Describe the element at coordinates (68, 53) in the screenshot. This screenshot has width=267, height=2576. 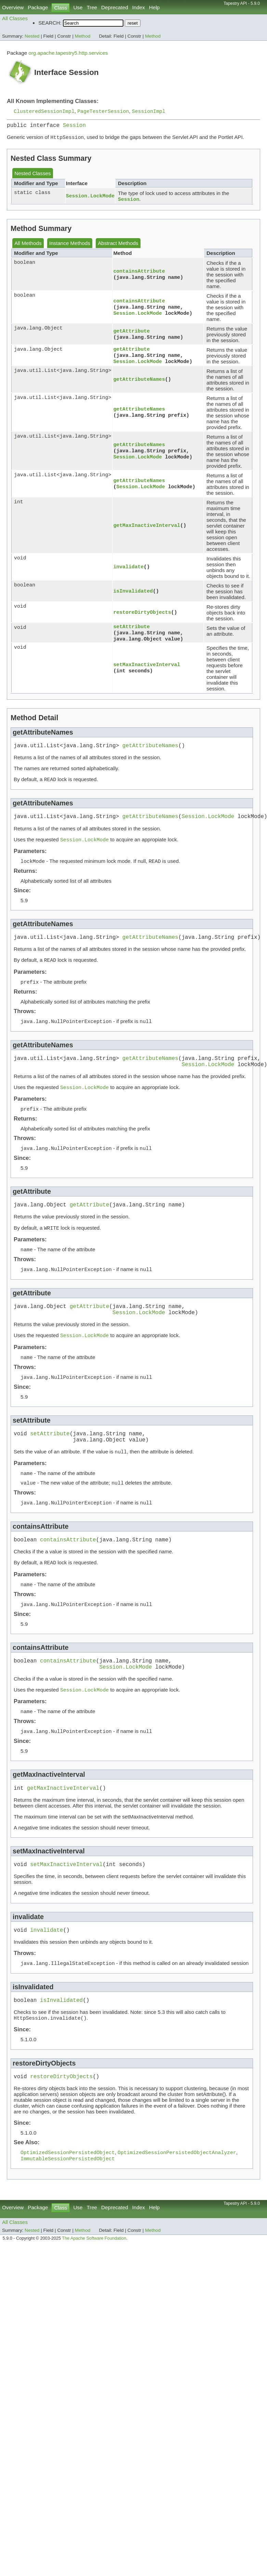
I see `org.apache.tapestry5.http.services` at that location.